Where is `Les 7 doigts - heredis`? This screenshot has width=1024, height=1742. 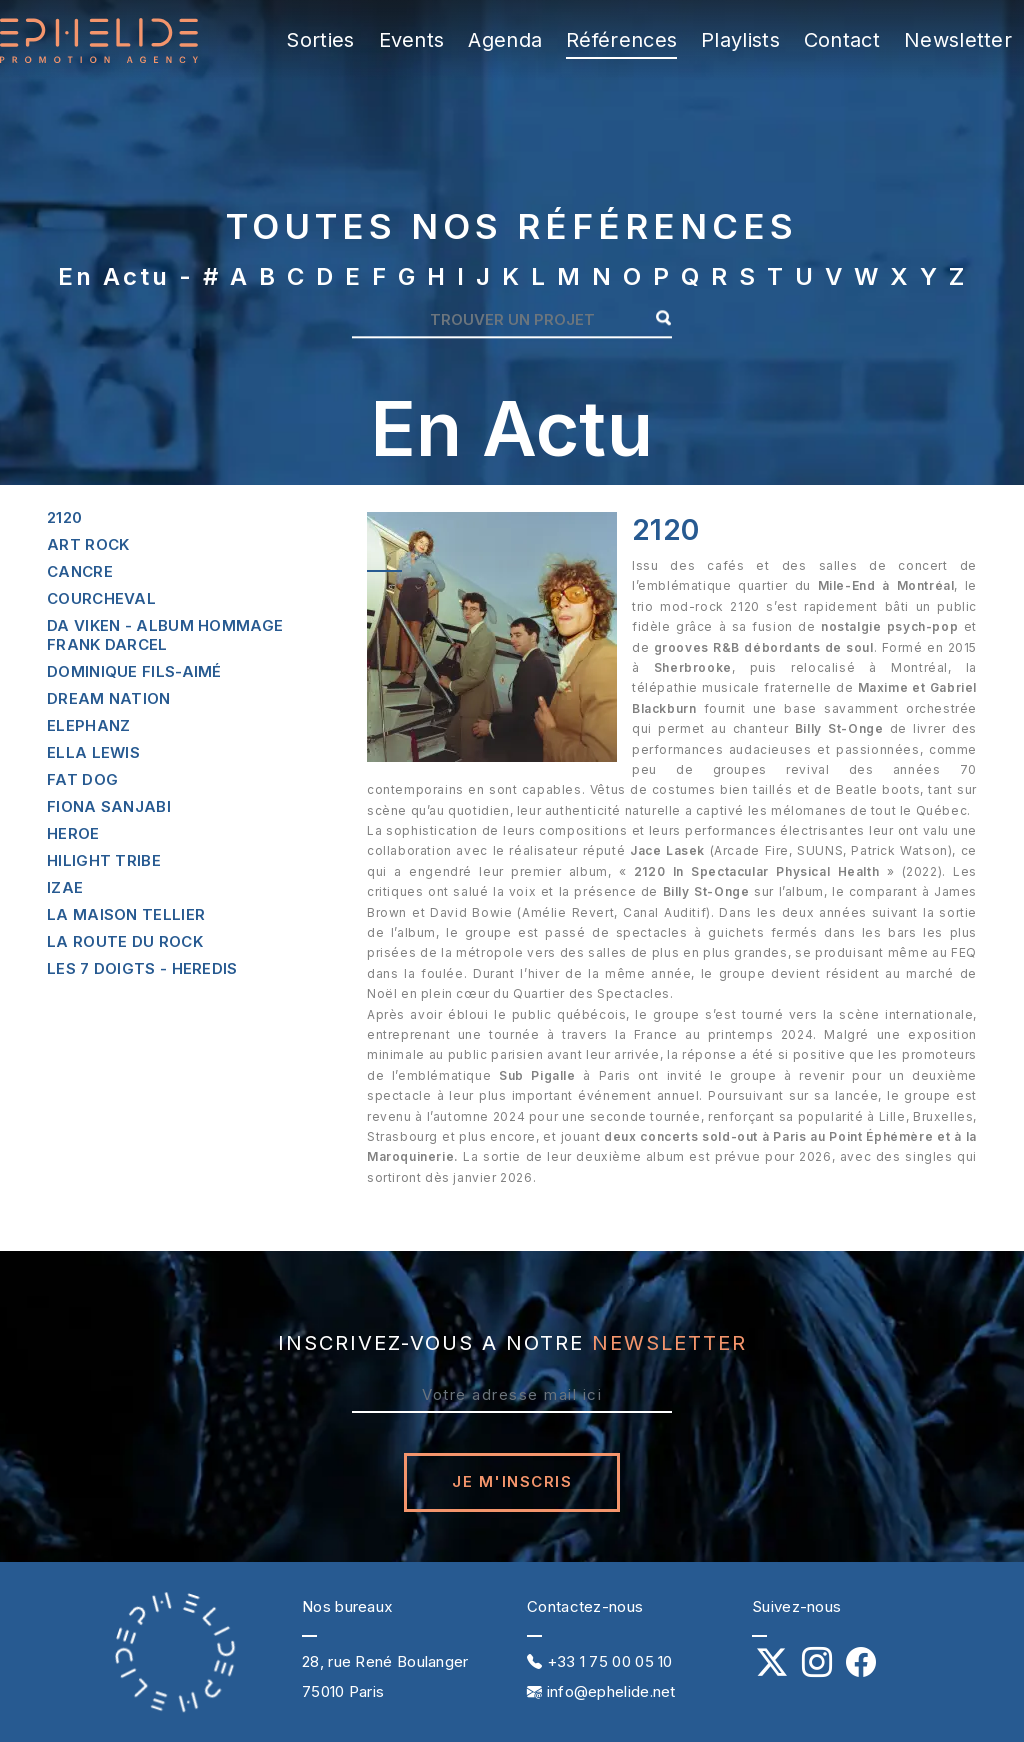
Les 7 doigts - heredis is located at coordinates (142, 968).